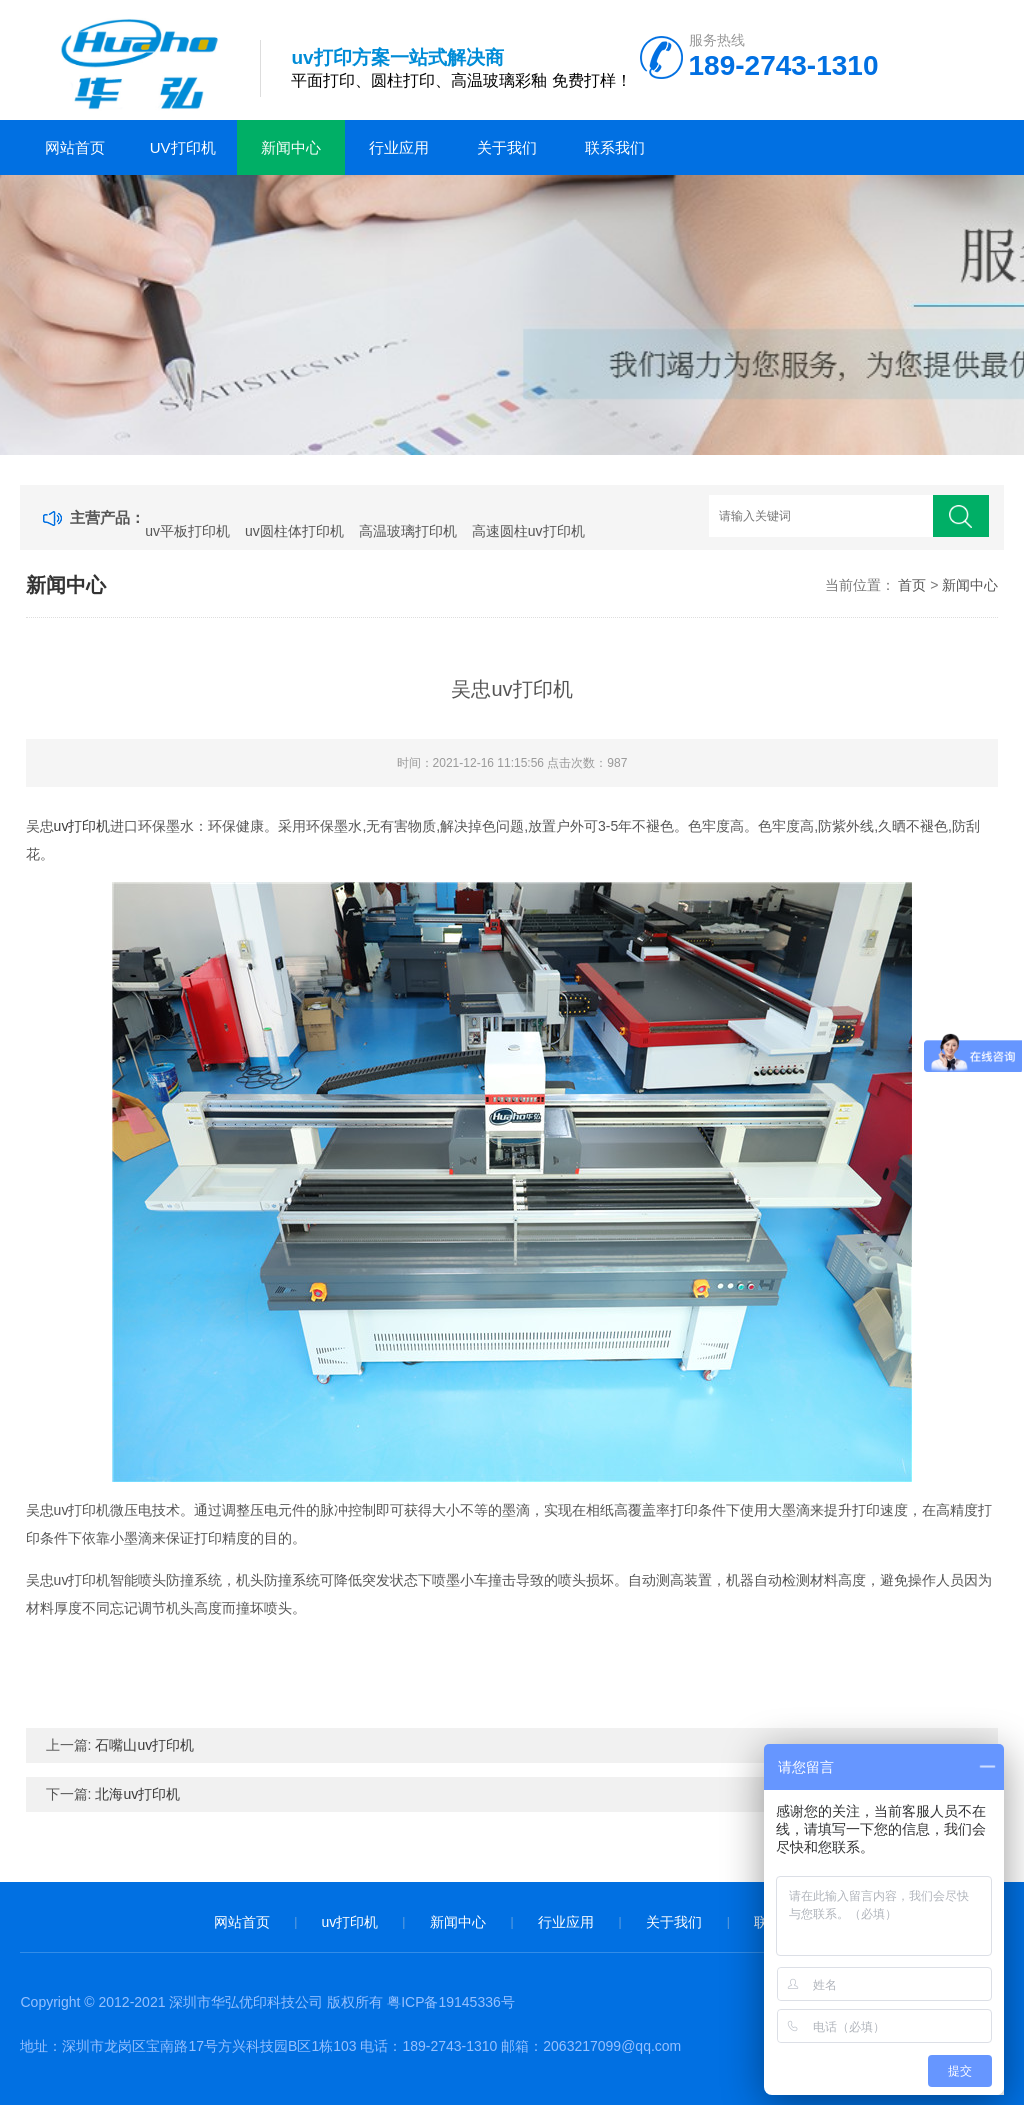  Describe the element at coordinates (912, 585) in the screenshot. I see `首页` at that location.